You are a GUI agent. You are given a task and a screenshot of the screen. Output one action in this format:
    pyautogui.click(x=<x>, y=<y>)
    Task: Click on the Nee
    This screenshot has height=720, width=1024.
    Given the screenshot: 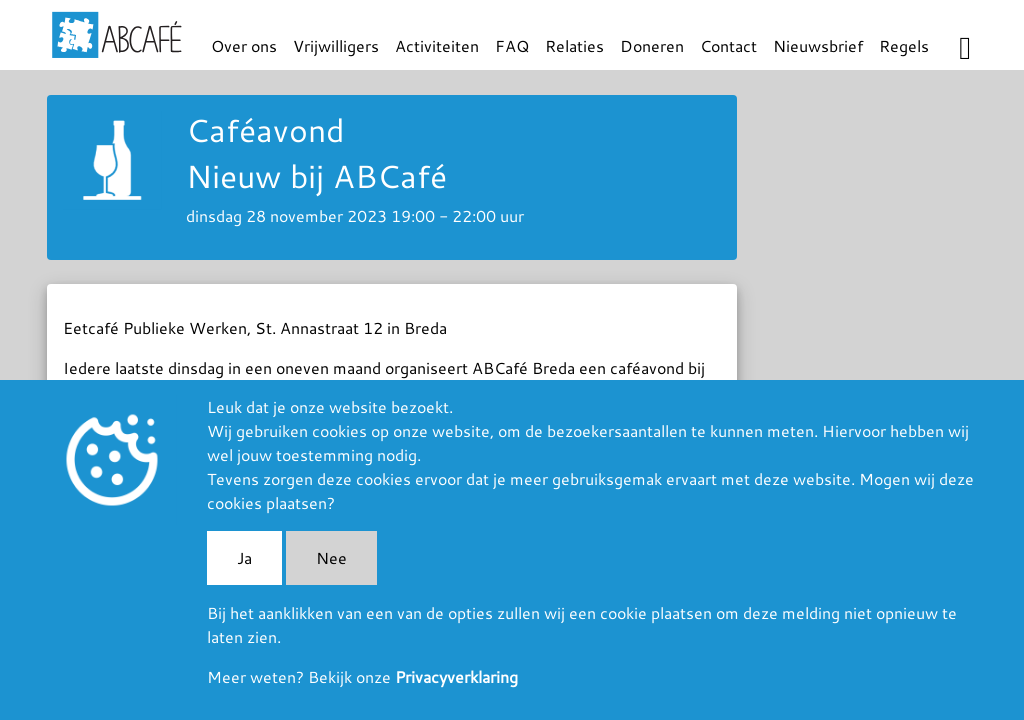 What is the action you would take?
    pyautogui.click(x=331, y=557)
    